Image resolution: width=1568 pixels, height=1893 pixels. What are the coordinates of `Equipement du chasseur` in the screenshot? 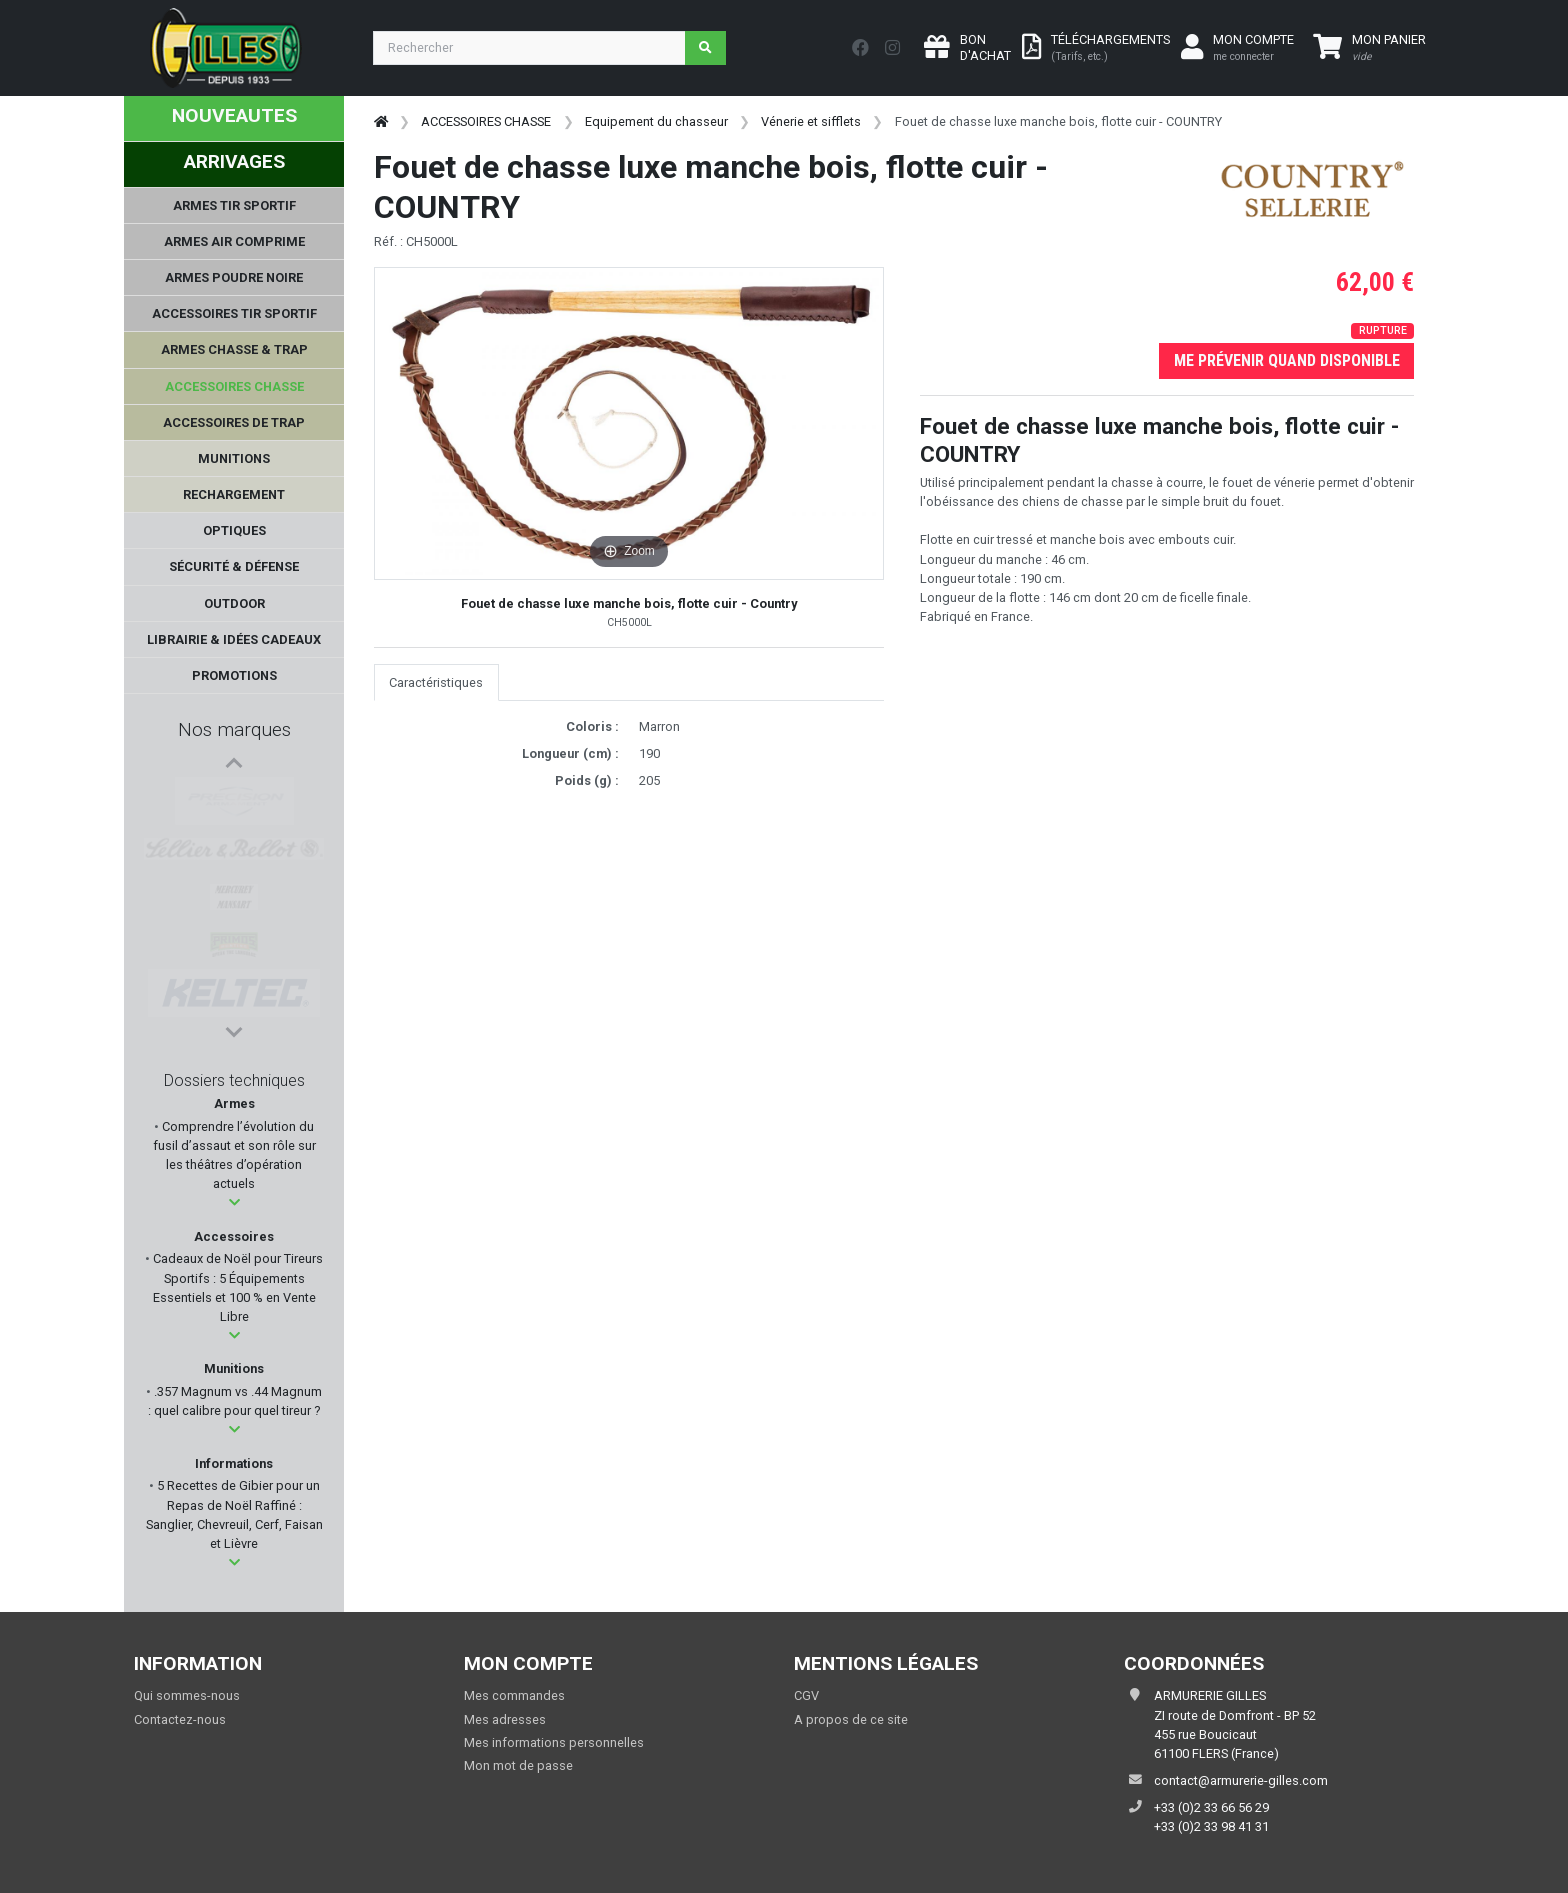 It's located at (656, 121).